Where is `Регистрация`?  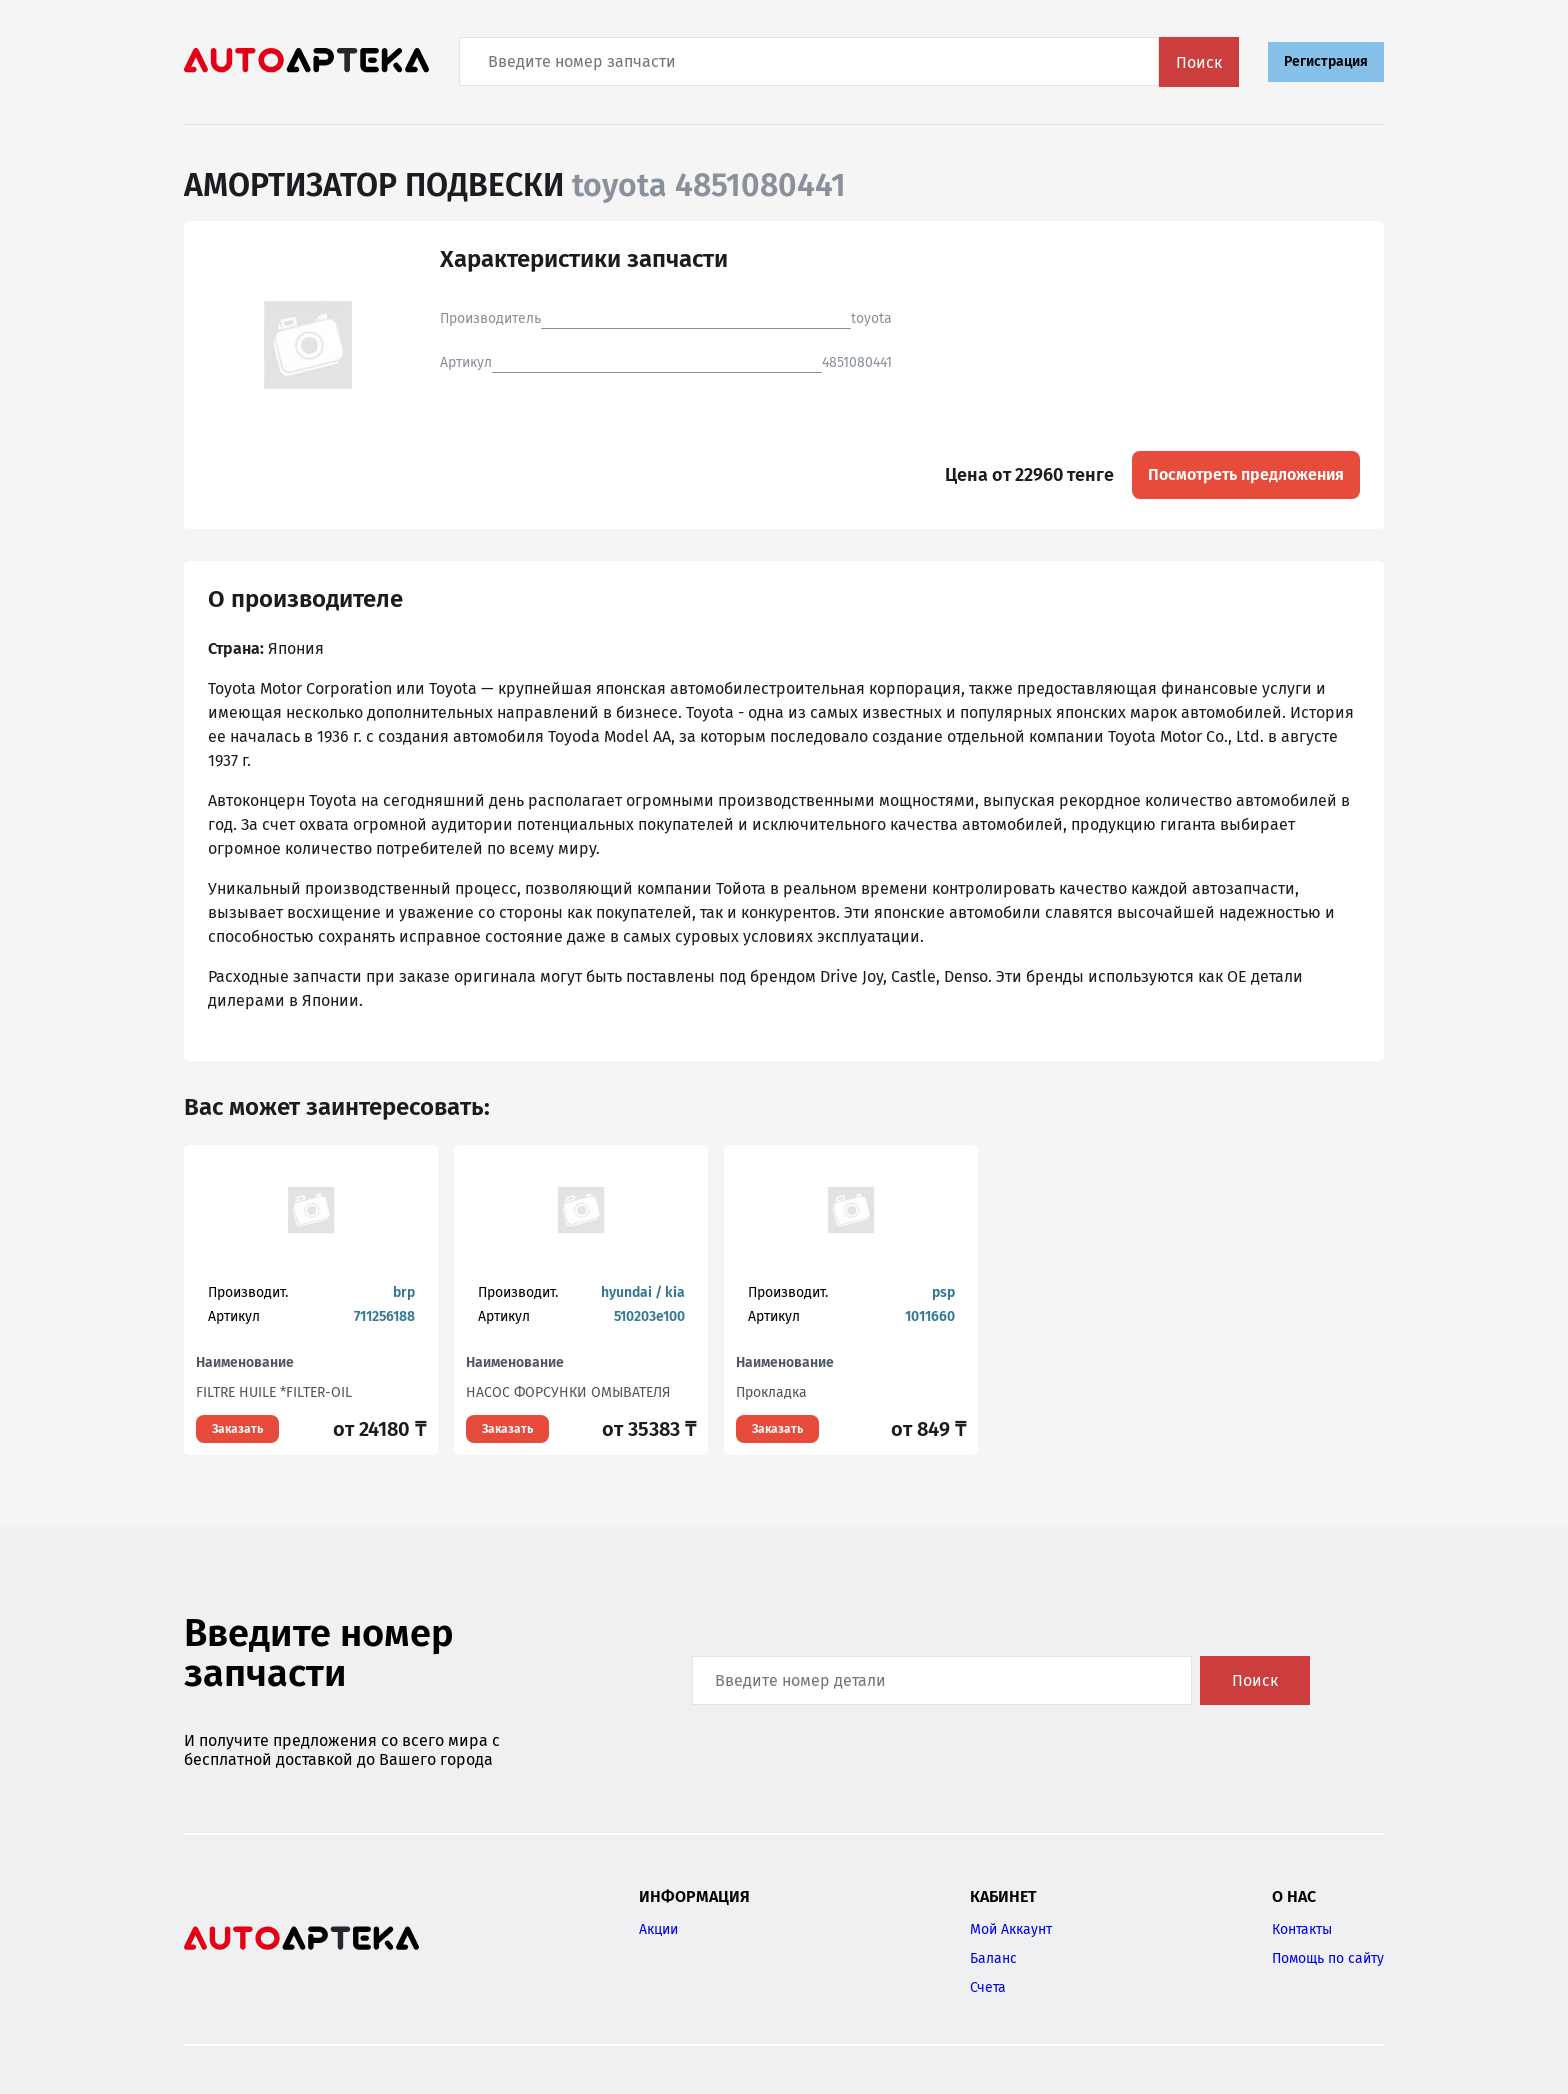 Регистрация is located at coordinates (1326, 61).